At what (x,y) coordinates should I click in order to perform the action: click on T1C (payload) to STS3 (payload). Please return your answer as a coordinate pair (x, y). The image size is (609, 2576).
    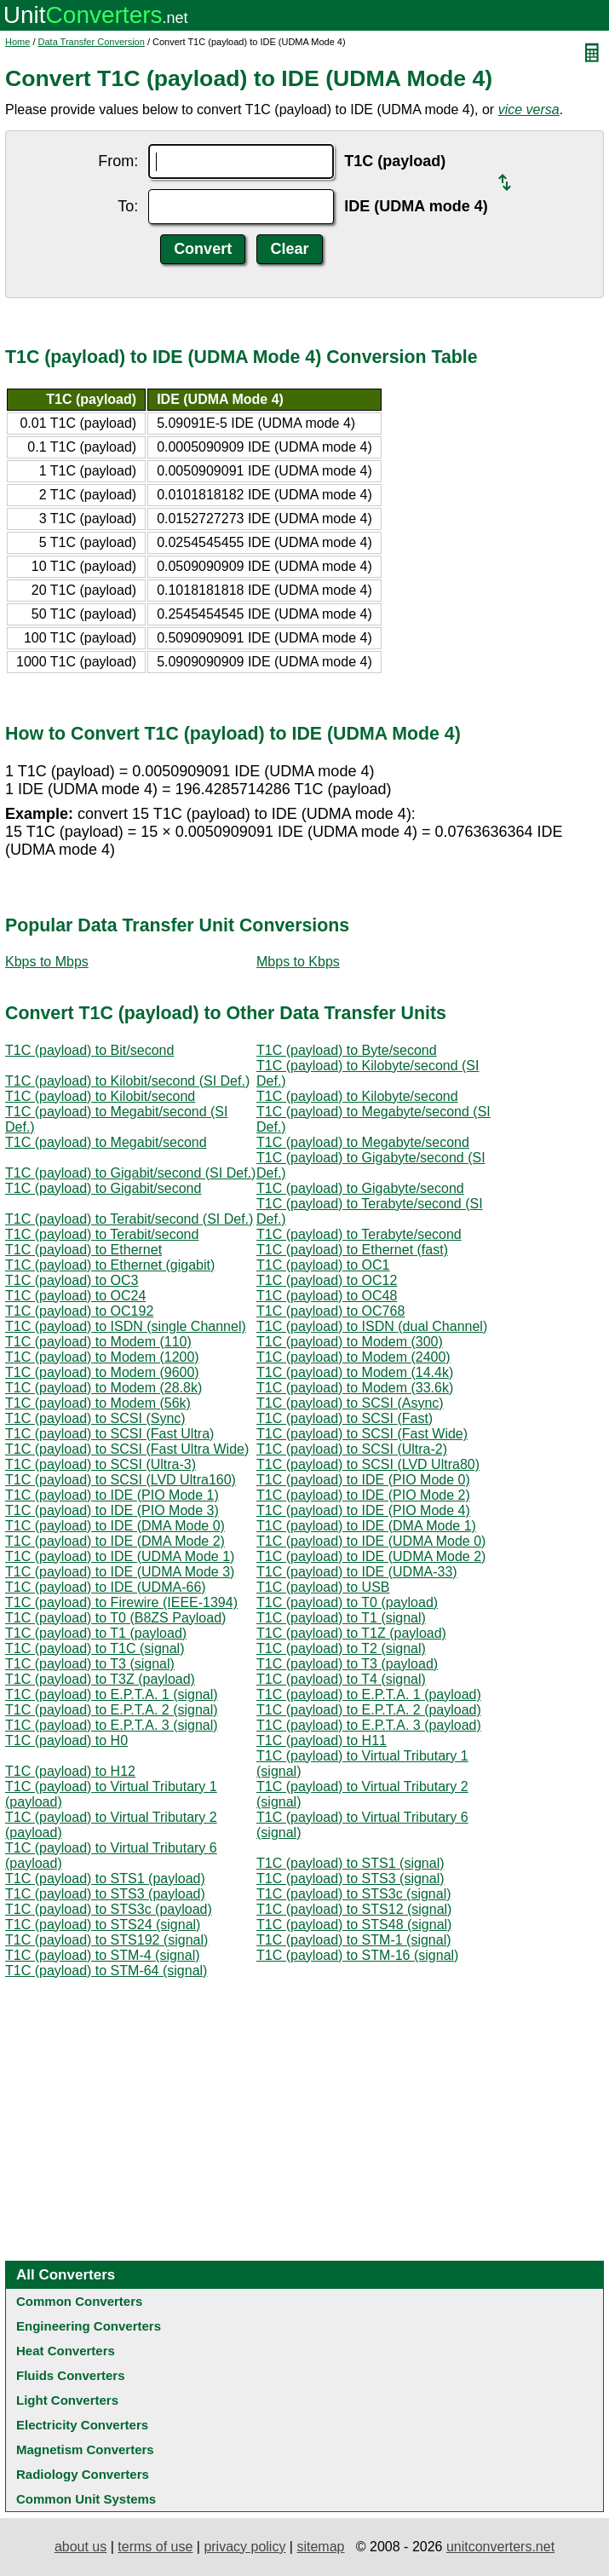
    Looking at the image, I should click on (105, 1894).